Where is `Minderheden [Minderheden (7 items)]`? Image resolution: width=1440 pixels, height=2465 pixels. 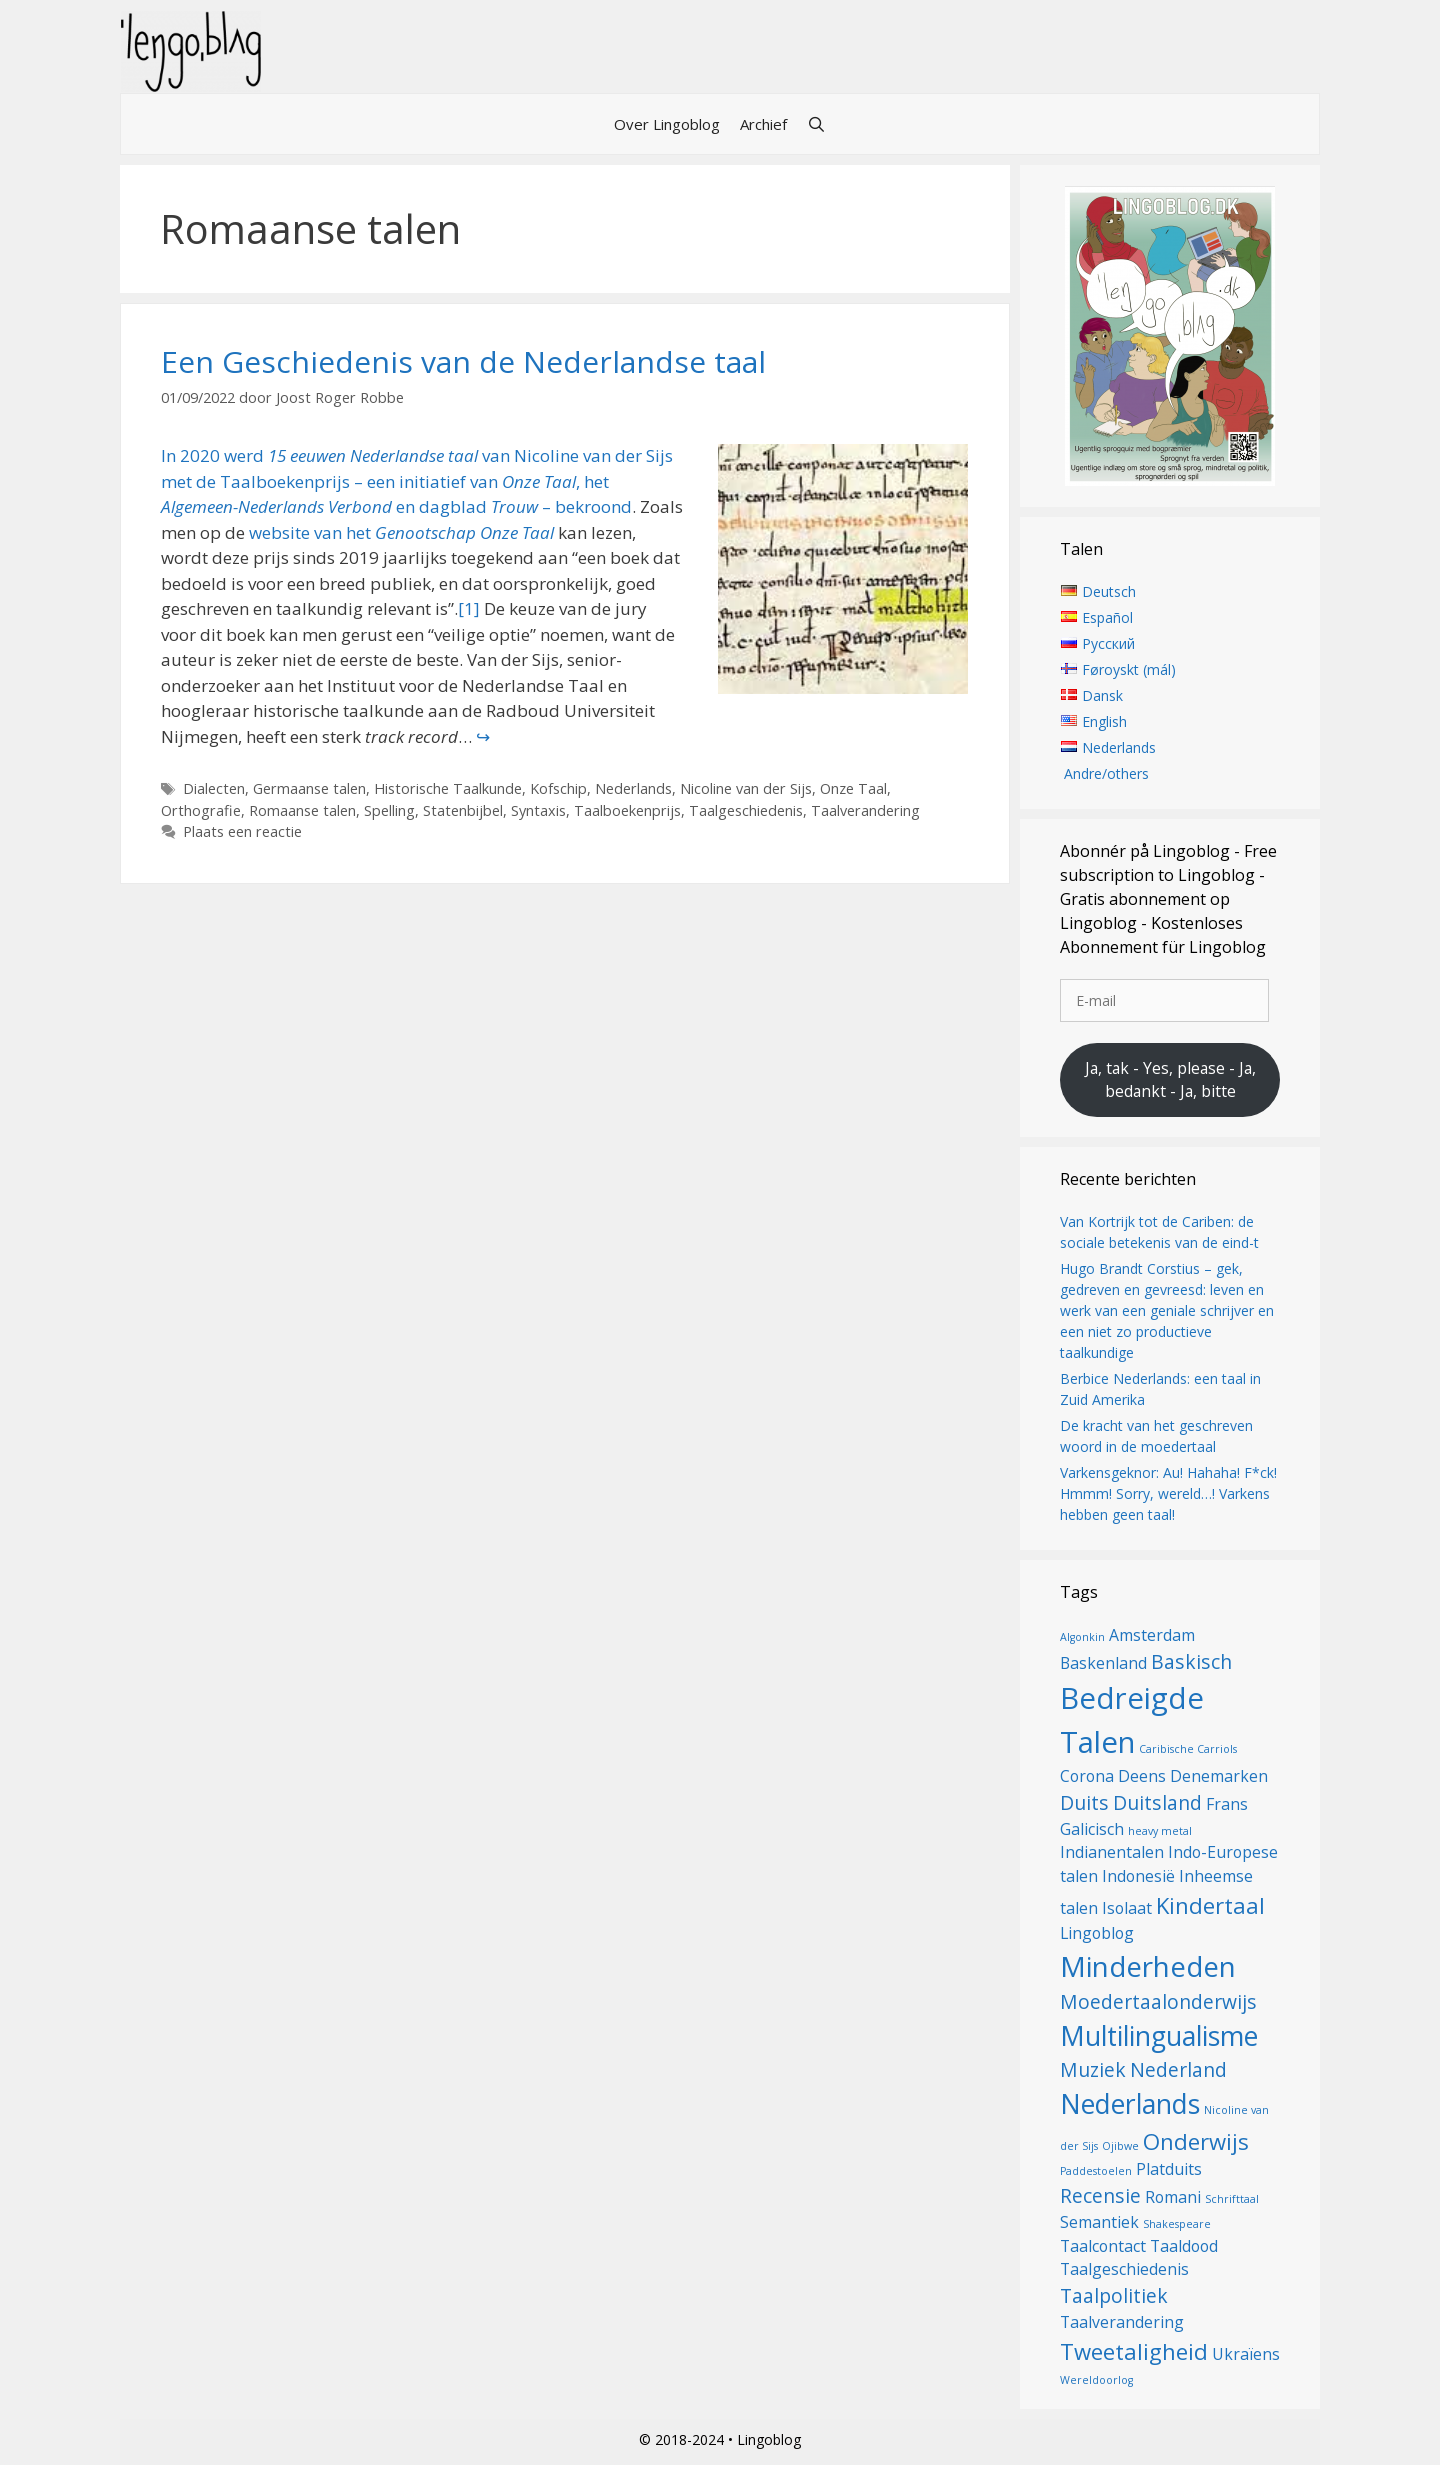
Minderheden [Minderheden (7 items)] is located at coordinates (1148, 1966).